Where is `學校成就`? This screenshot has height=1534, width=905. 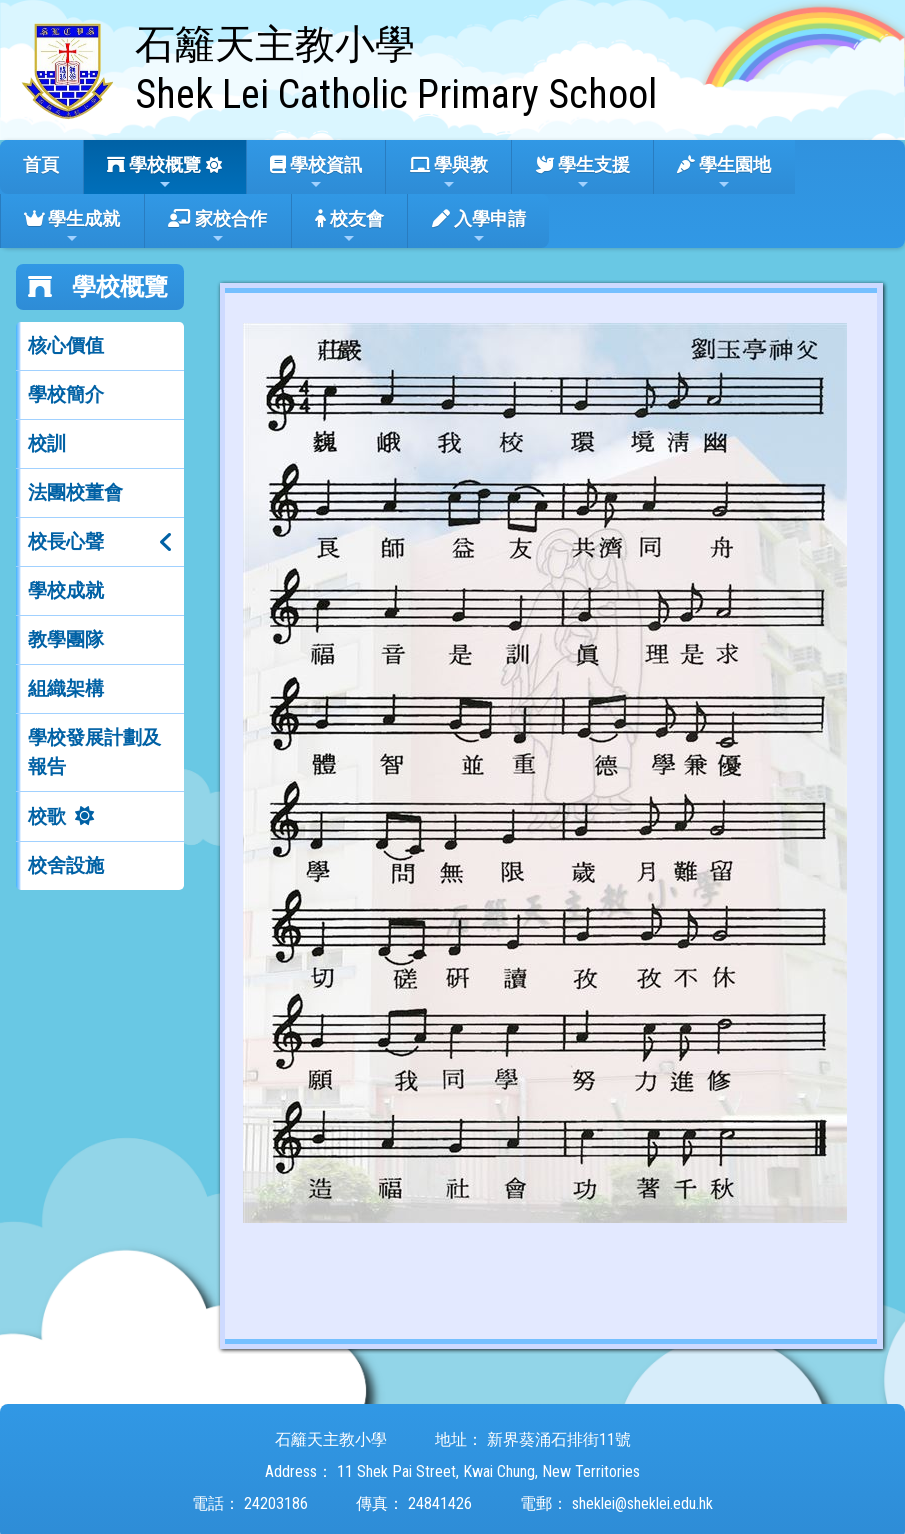
學校成就 is located at coordinates (66, 590).